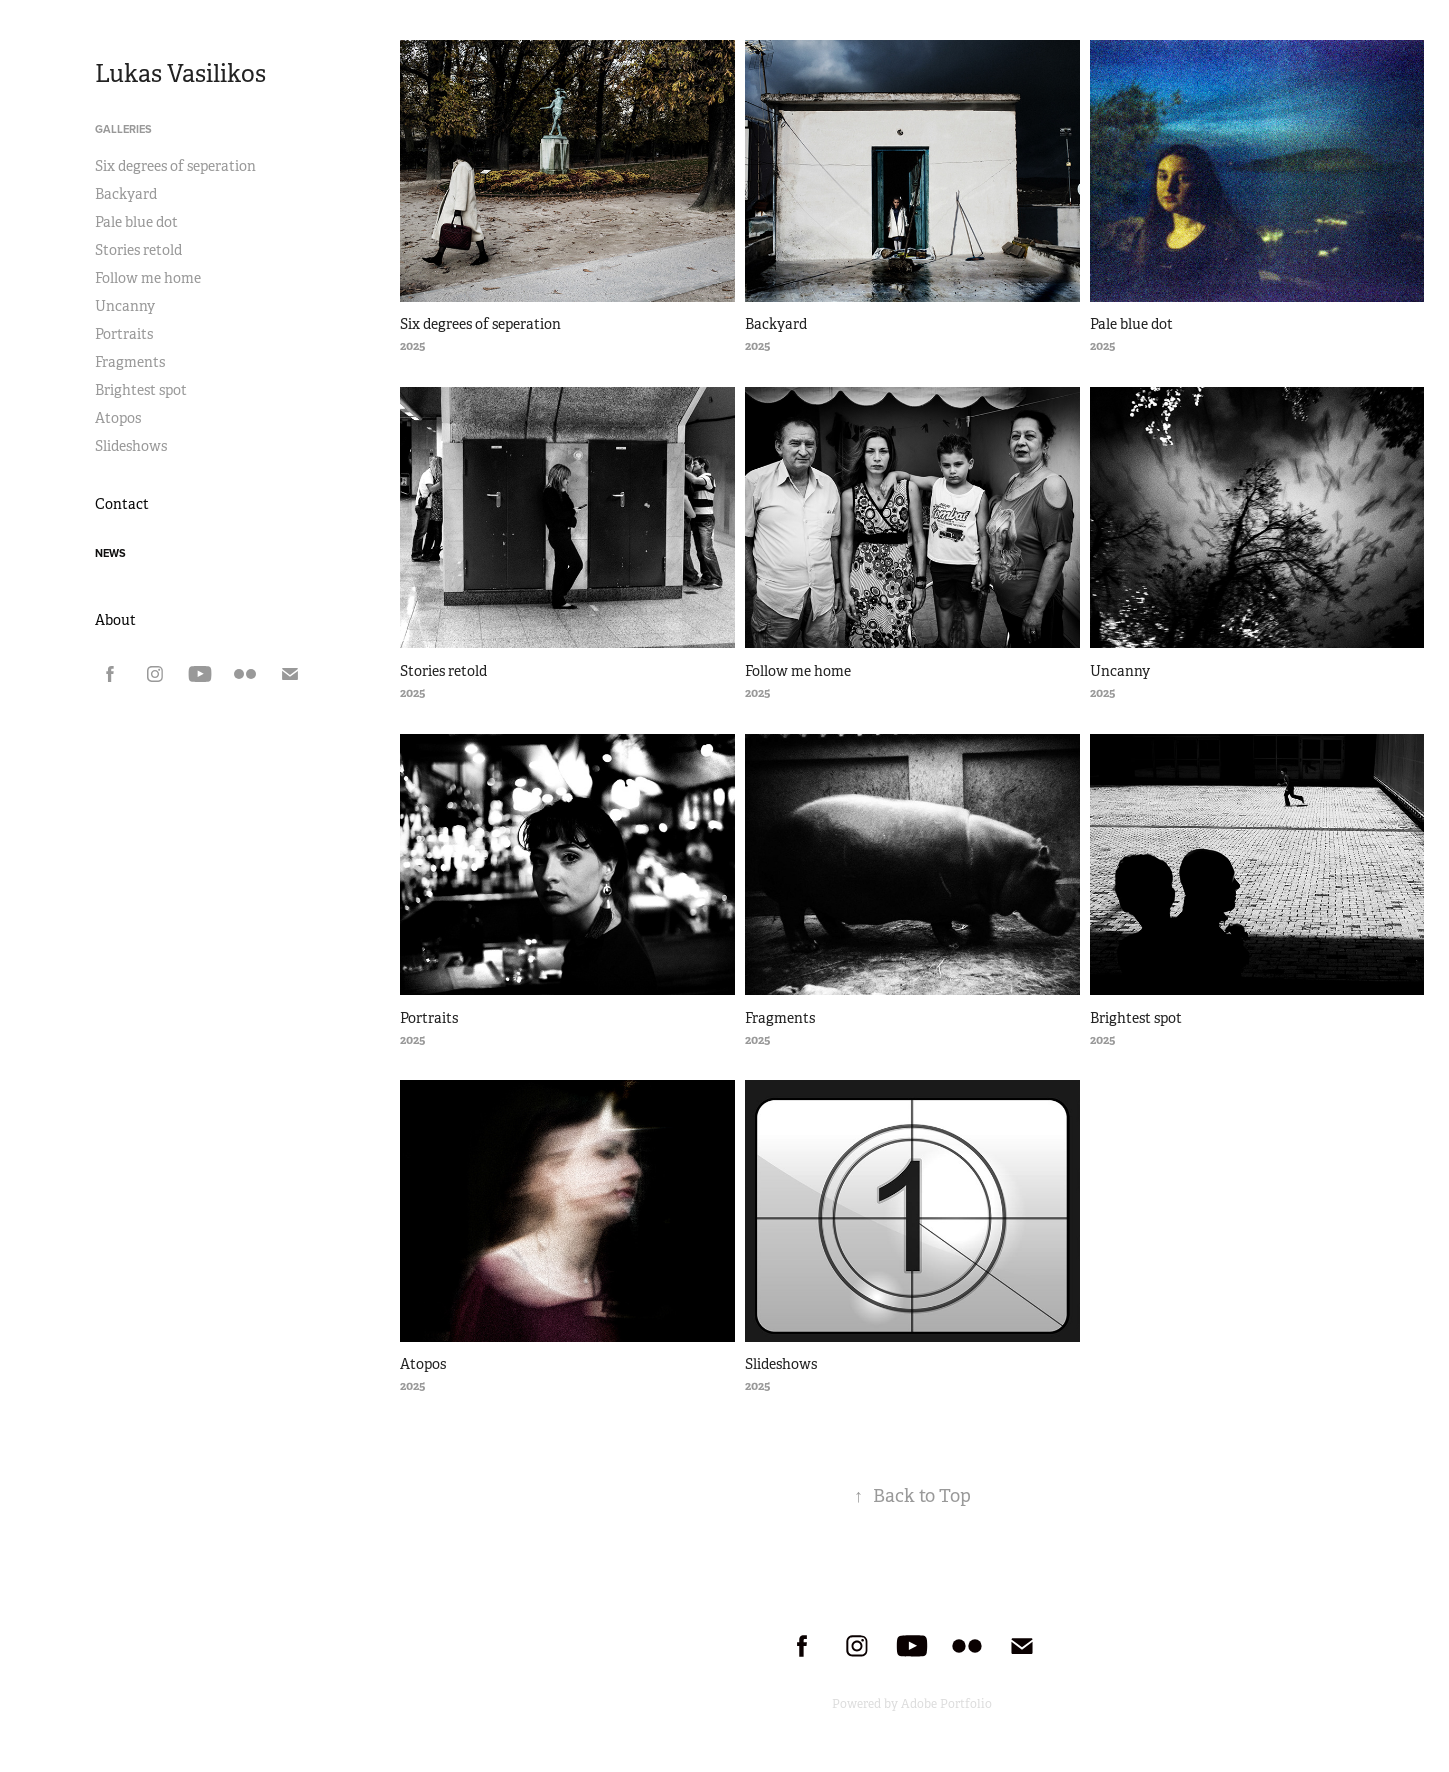  What do you see at coordinates (946, 1704) in the screenshot?
I see `Adobe Portfolio` at bounding box center [946, 1704].